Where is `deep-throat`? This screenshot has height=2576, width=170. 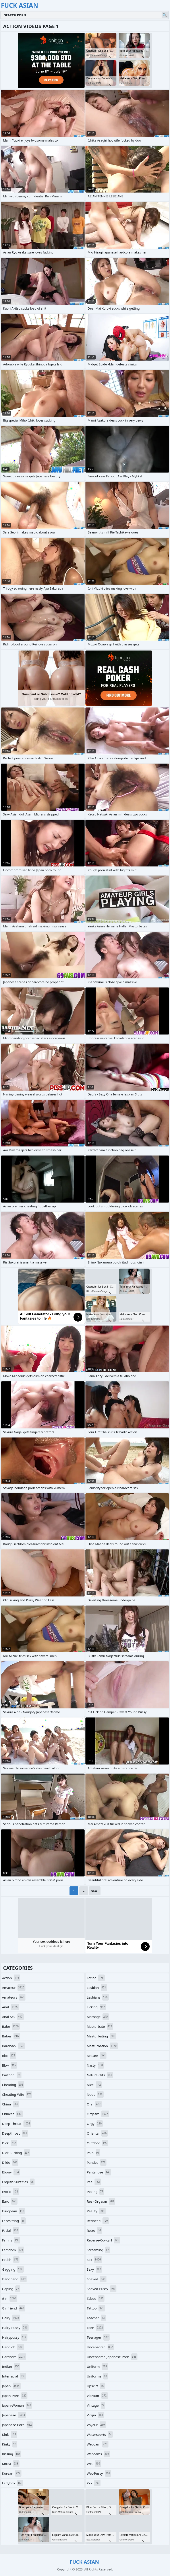 deep-throat is located at coordinates (16, 2123).